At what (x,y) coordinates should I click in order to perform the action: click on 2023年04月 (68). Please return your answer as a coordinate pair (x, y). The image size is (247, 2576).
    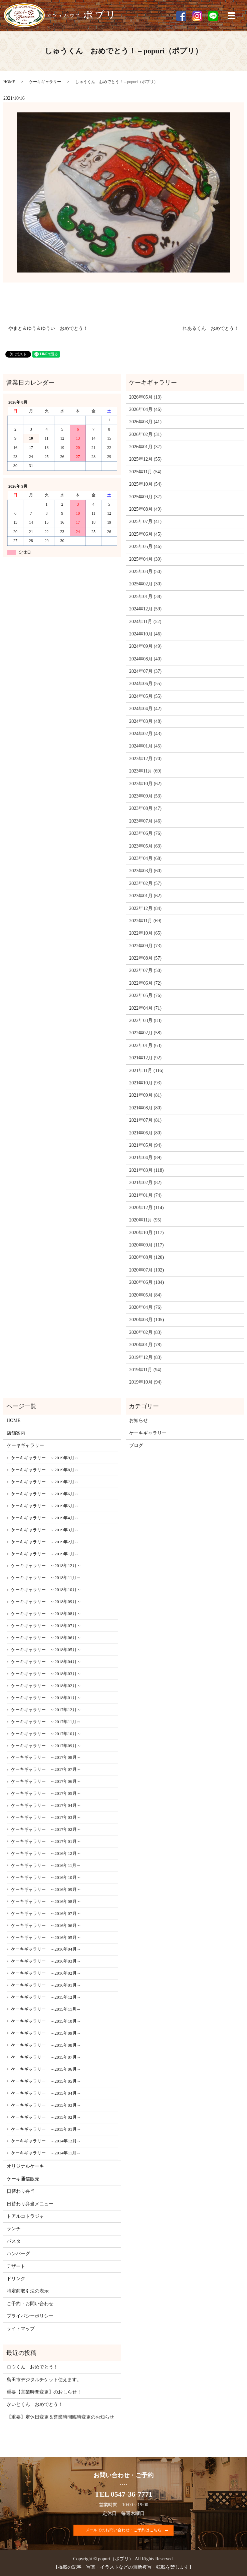
    Looking at the image, I should click on (145, 858).